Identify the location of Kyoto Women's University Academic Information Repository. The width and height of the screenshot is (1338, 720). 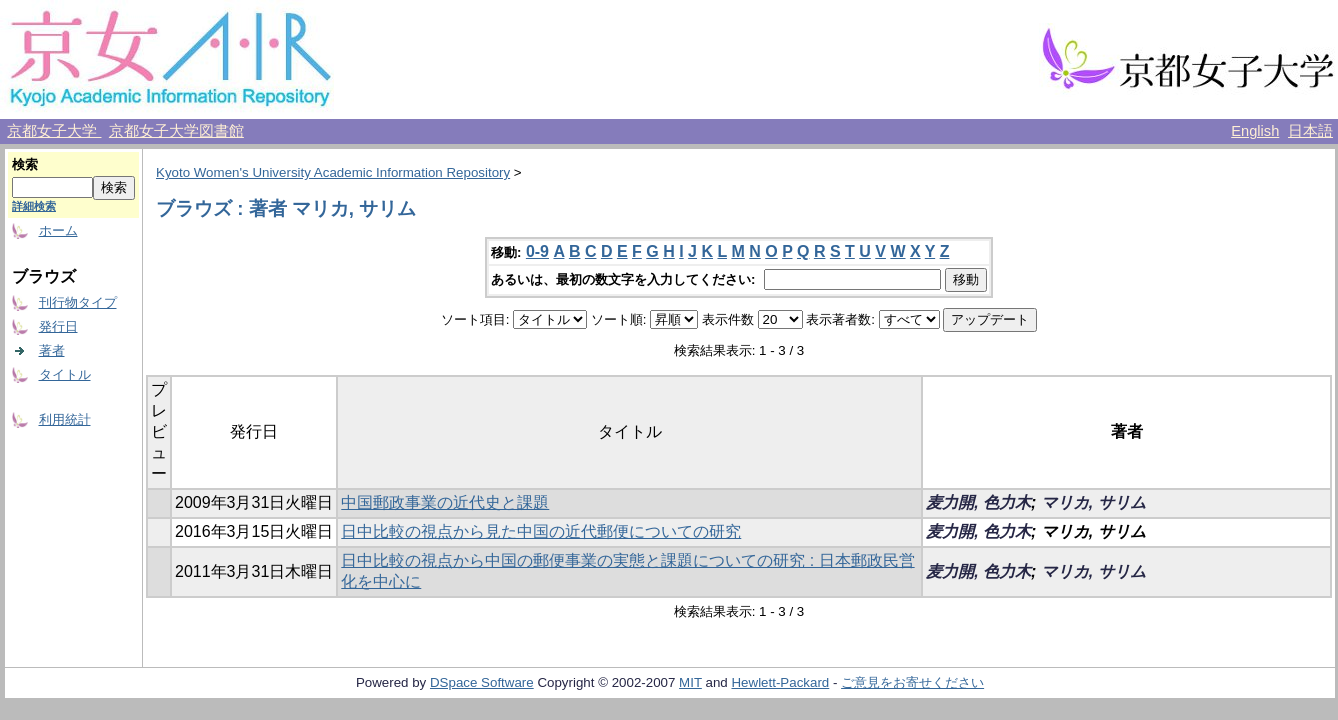
(333, 172).